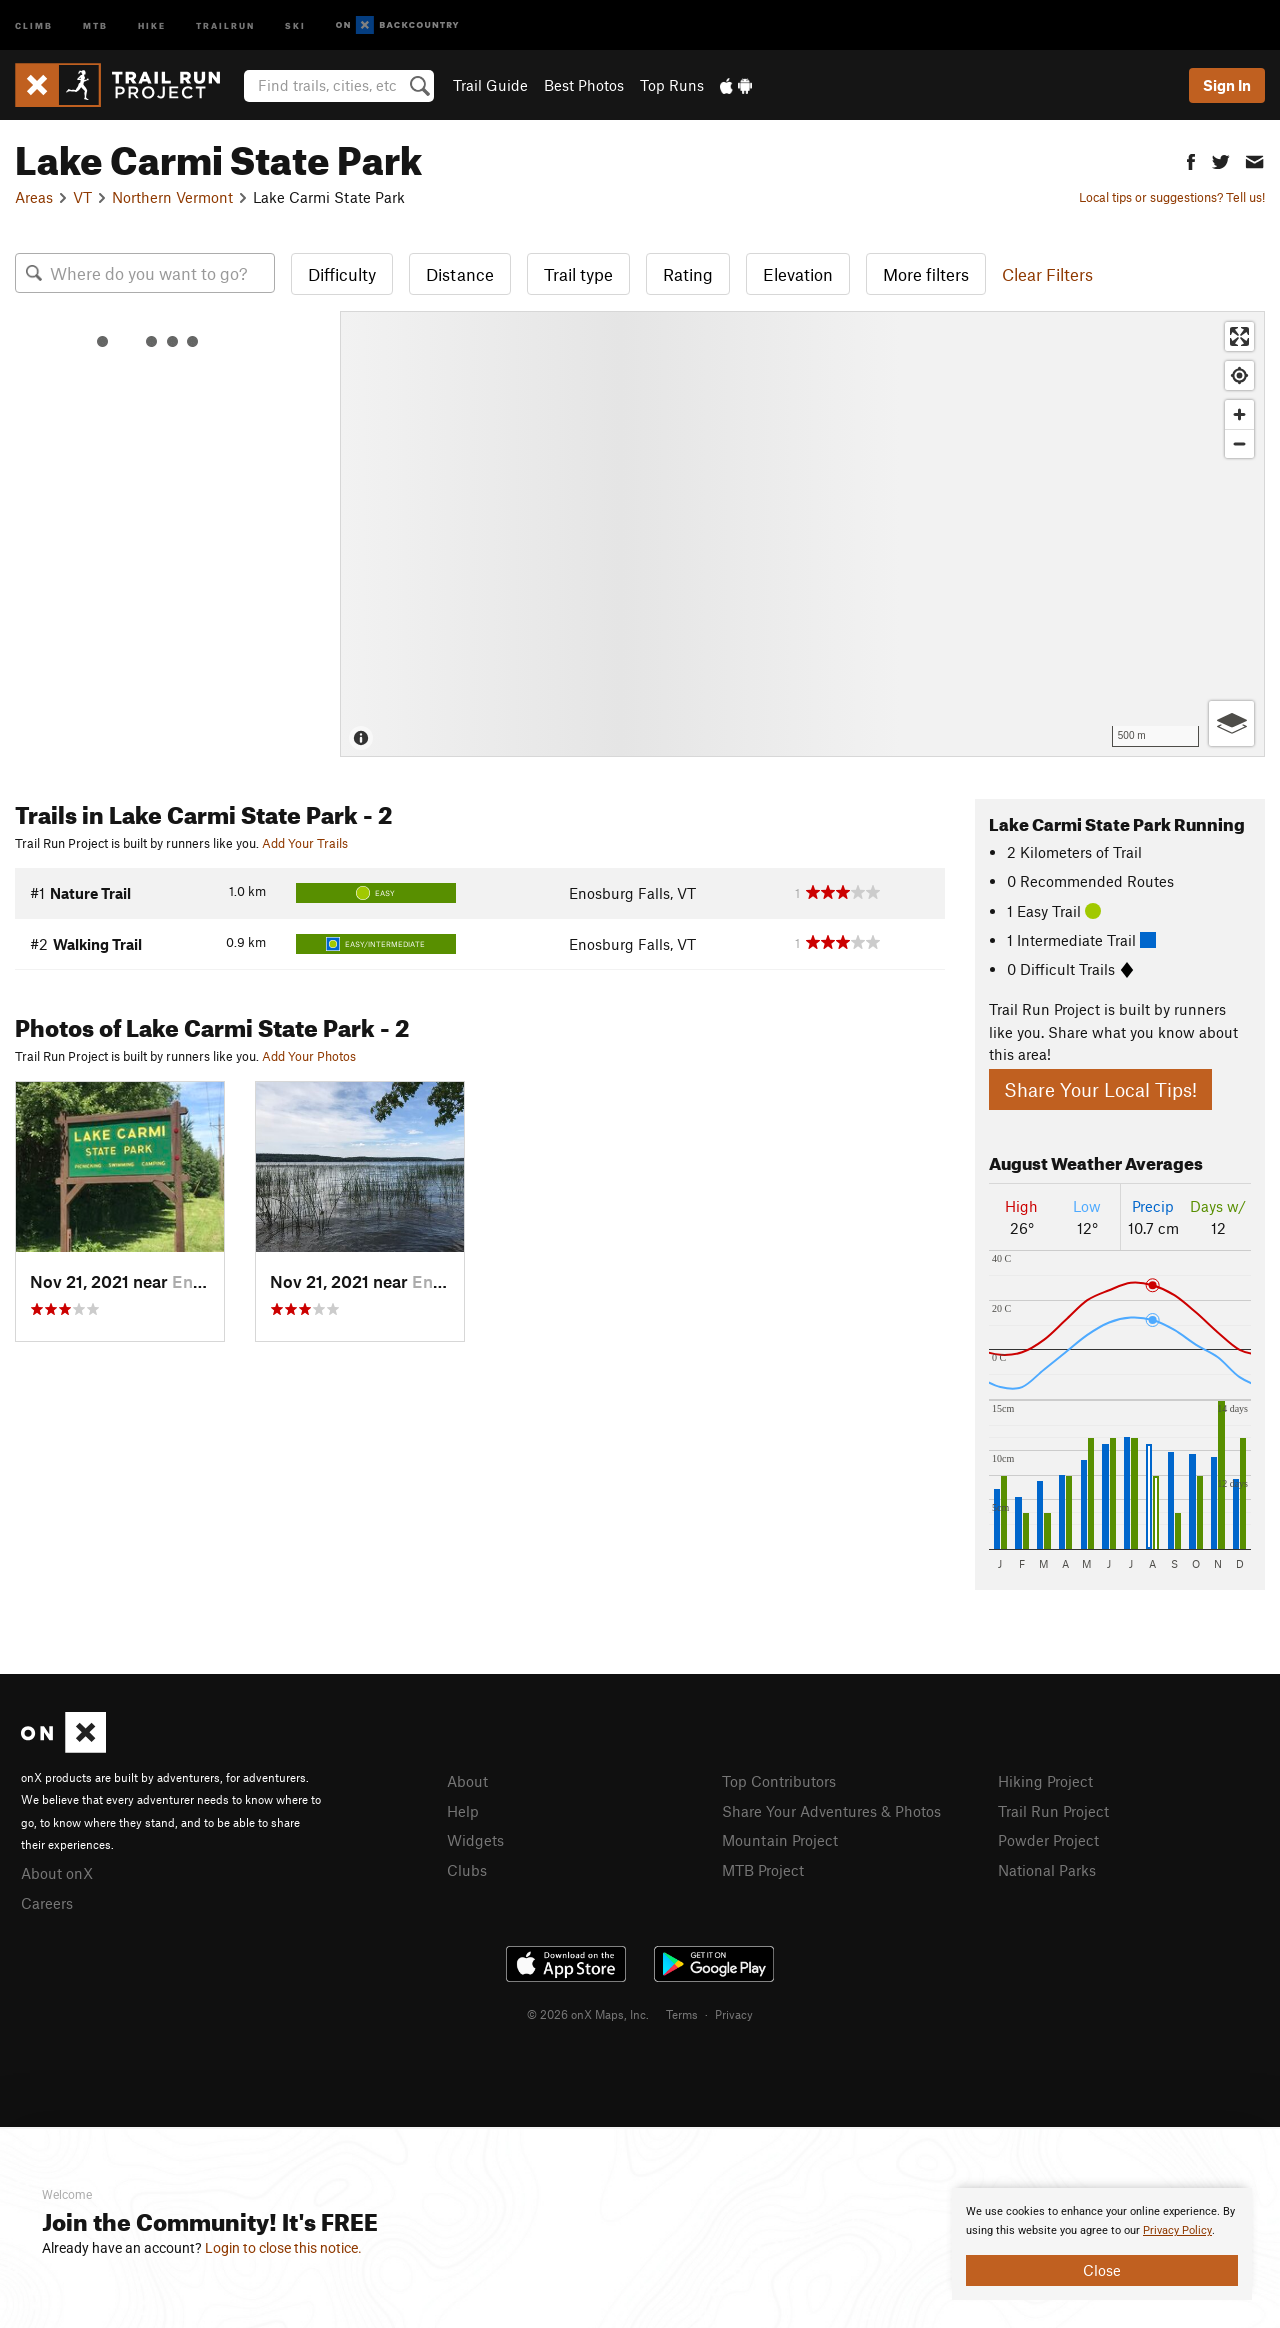 Image resolution: width=1280 pixels, height=2328 pixels. Describe the element at coordinates (1239, 414) in the screenshot. I see `[Zoom in]` at that location.